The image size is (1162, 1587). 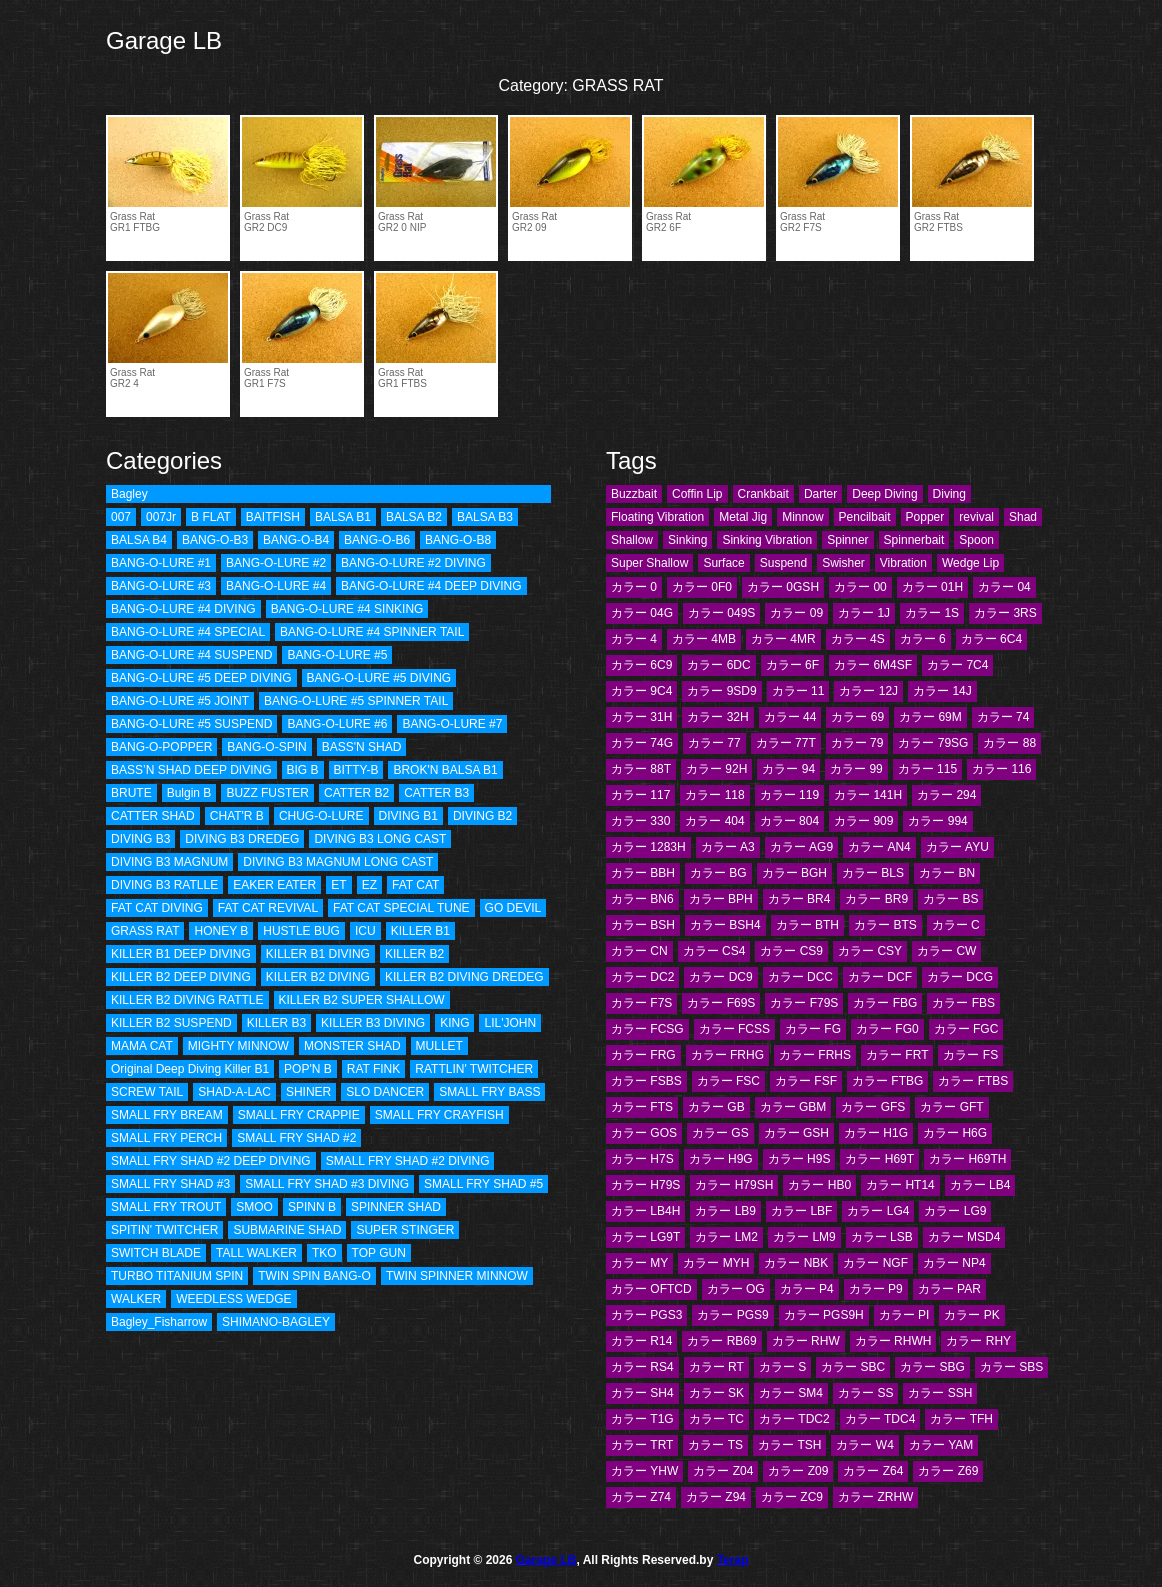 I want to click on カラー 88, so click(x=1009, y=743).